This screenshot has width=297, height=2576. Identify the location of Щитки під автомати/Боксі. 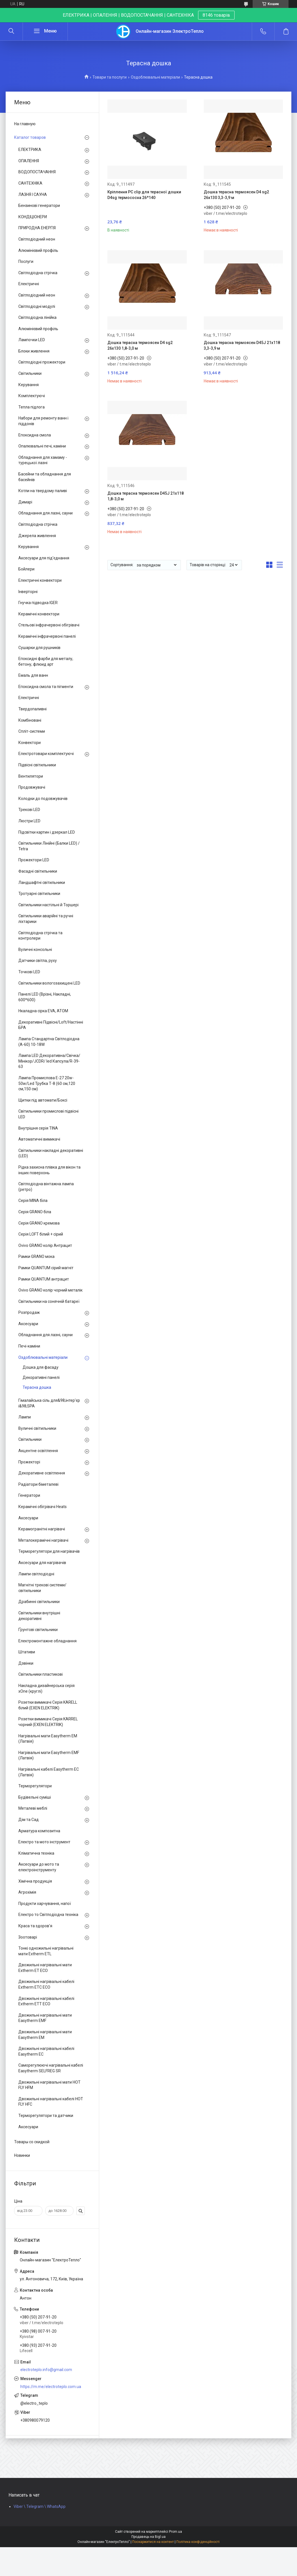
(42, 1100).